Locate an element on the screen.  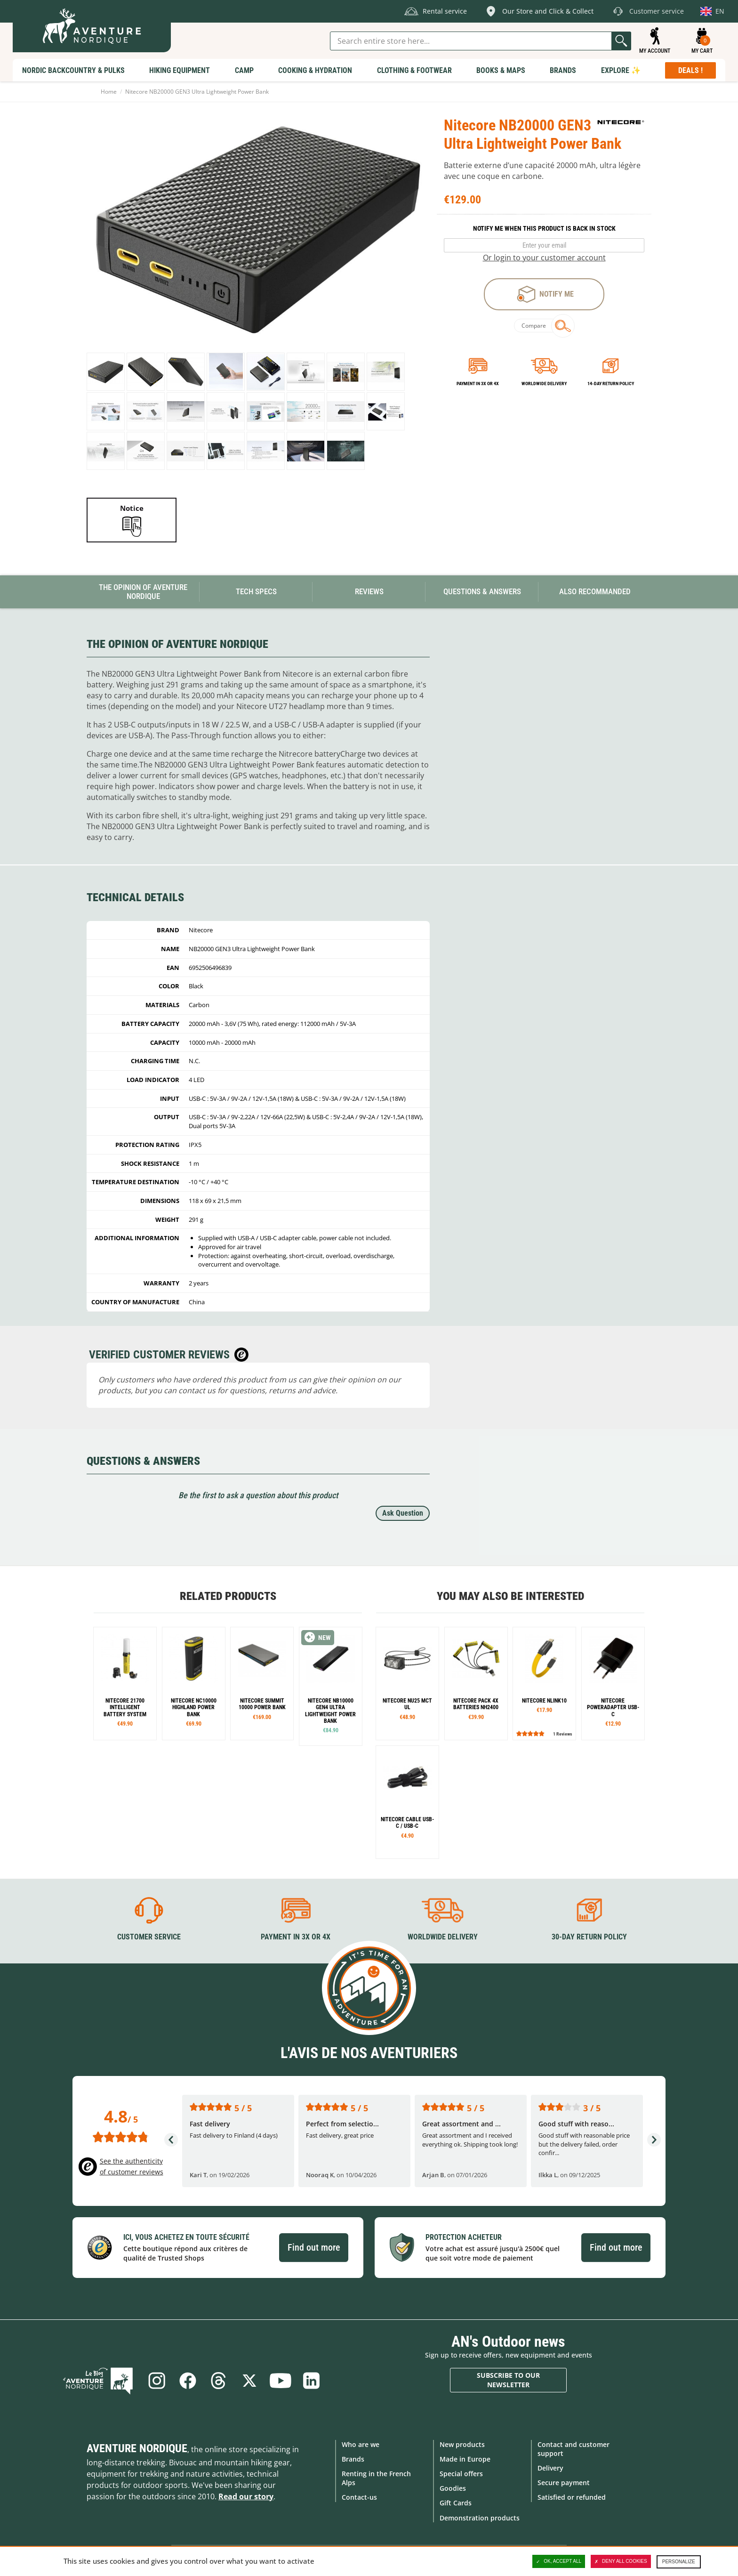
Or login to your customer account is located at coordinates (544, 257).